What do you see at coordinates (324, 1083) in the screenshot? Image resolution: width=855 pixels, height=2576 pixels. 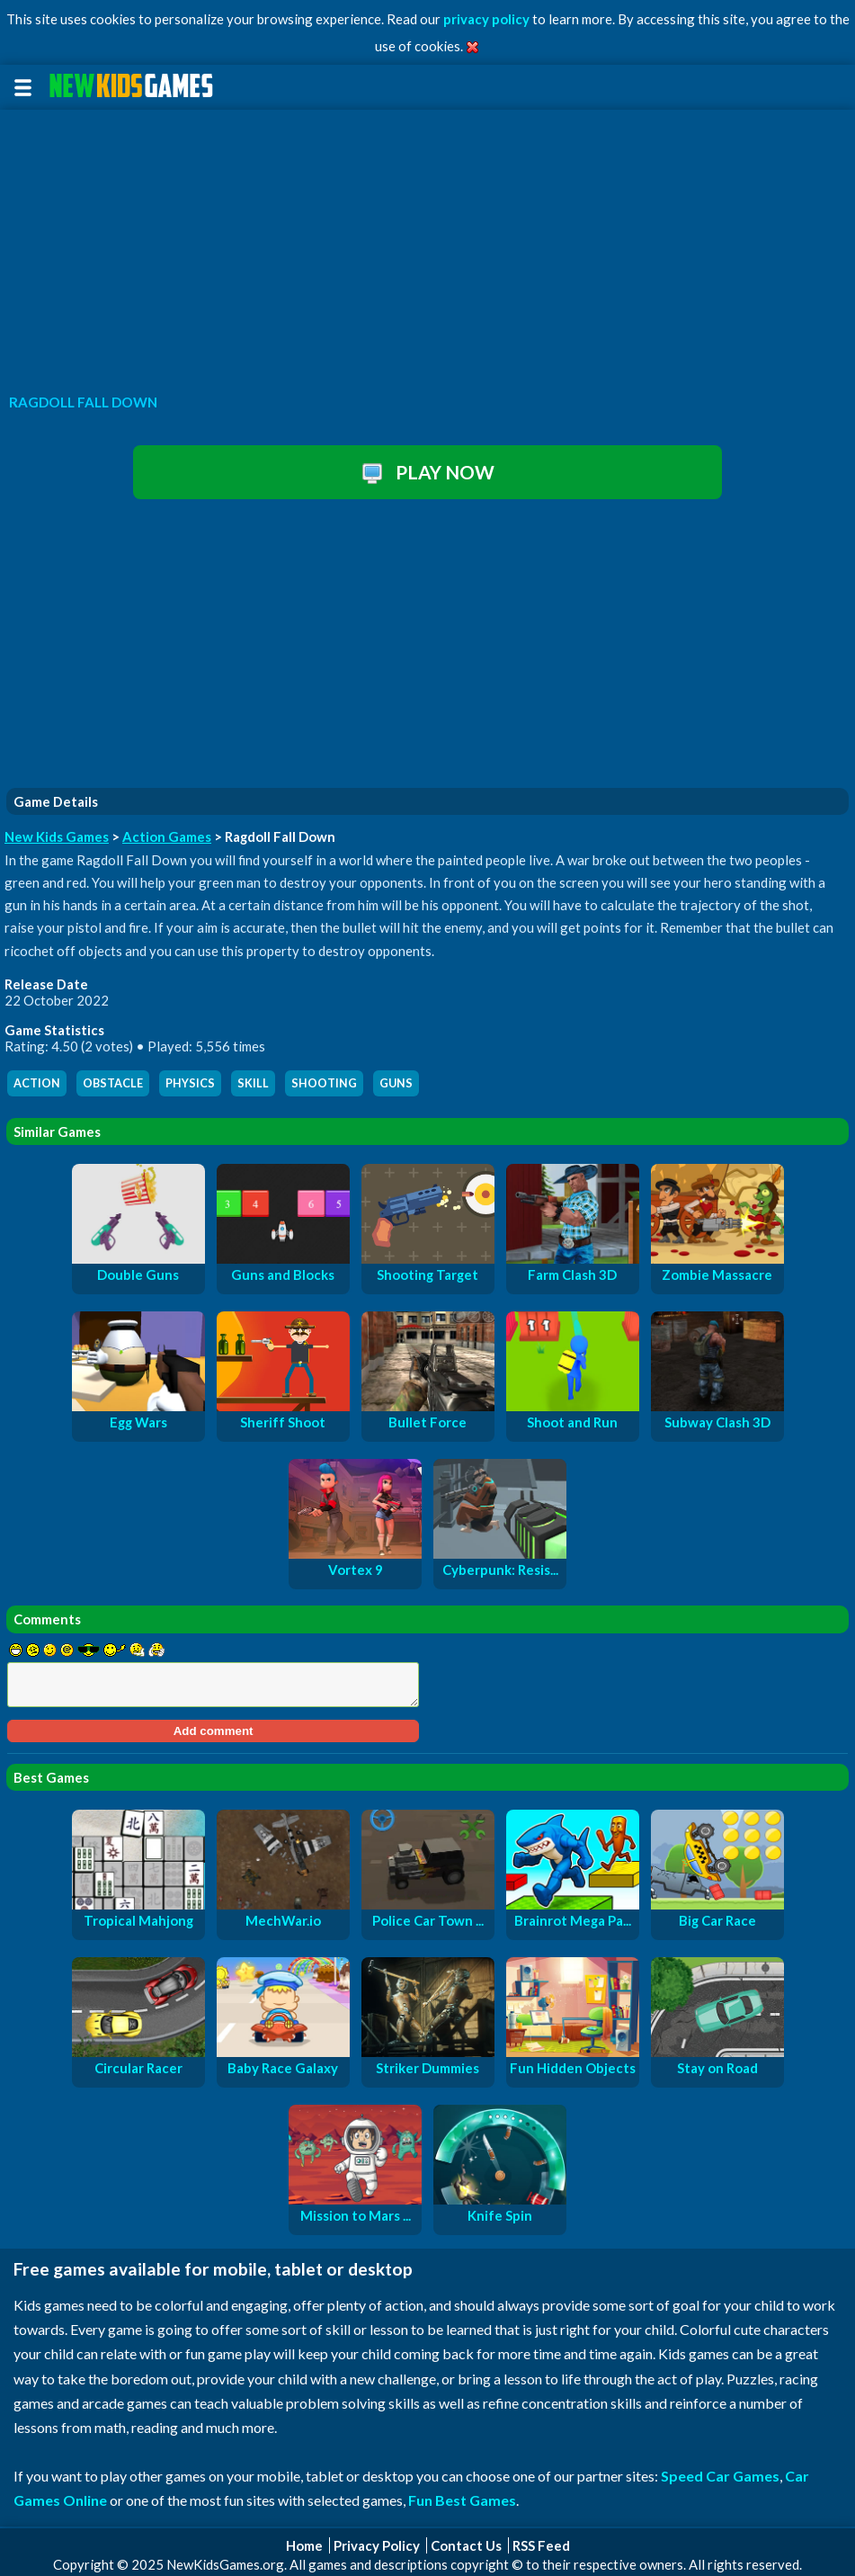 I see `shooting` at bounding box center [324, 1083].